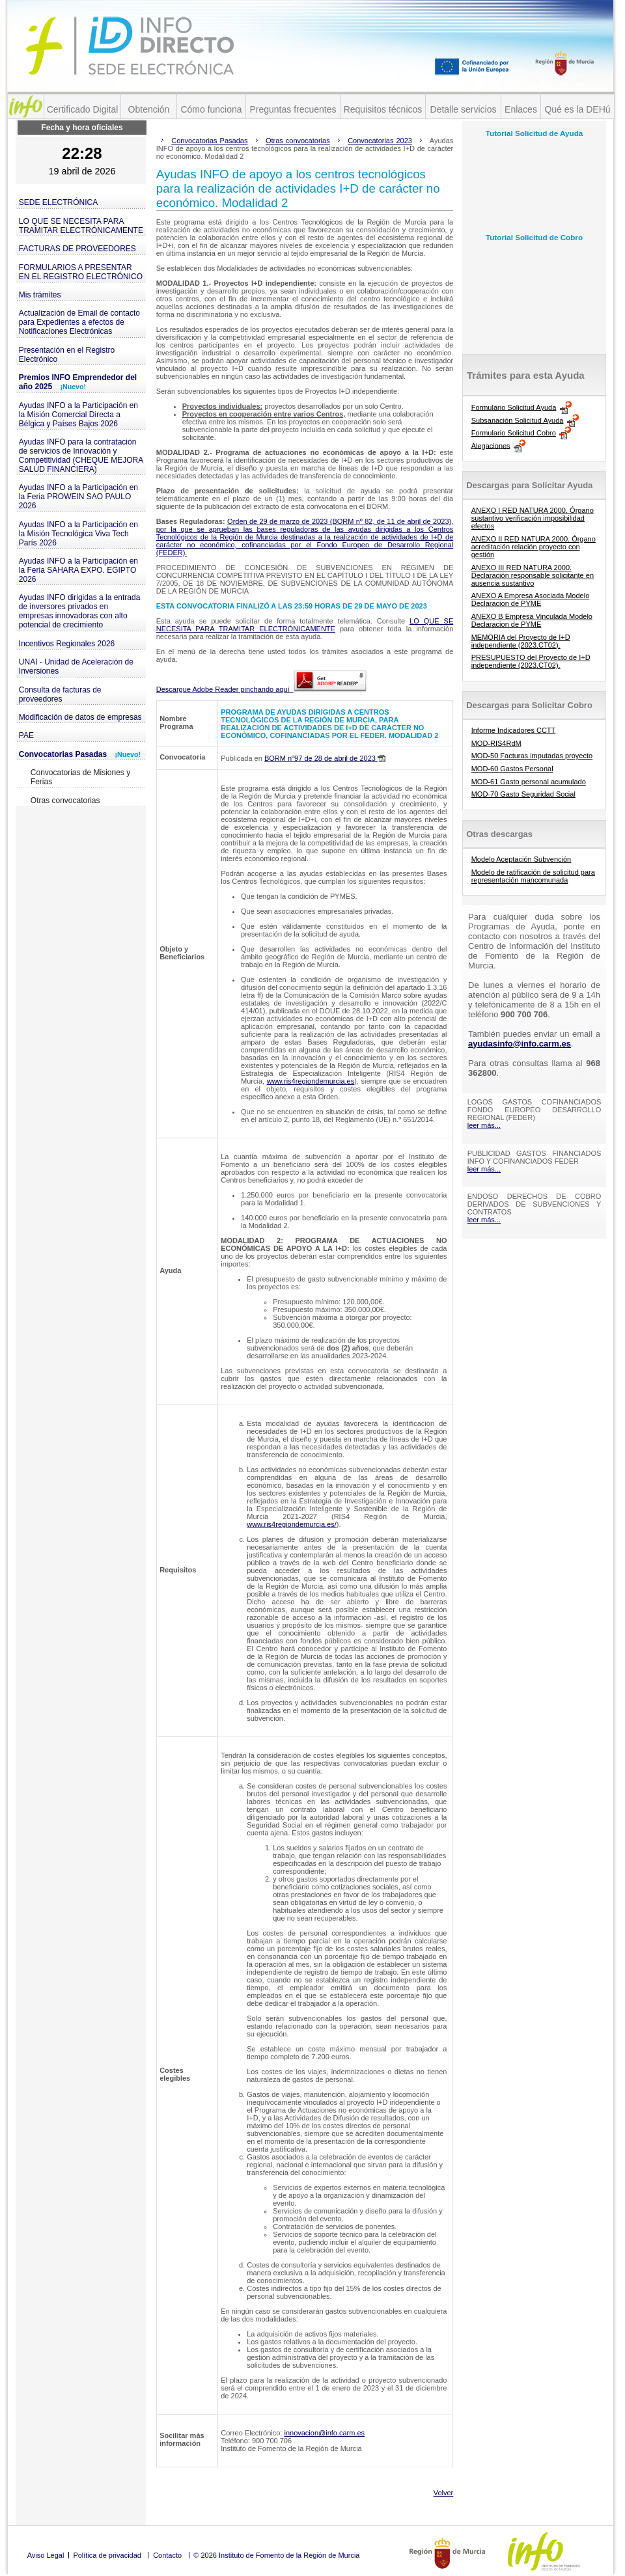 This screenshot has height=2576, width=625. What do you see at coordinates (67, 355) in the screenshot?
I see `Presentación en el Registro Electrónico` at bounding box center [67, 355].